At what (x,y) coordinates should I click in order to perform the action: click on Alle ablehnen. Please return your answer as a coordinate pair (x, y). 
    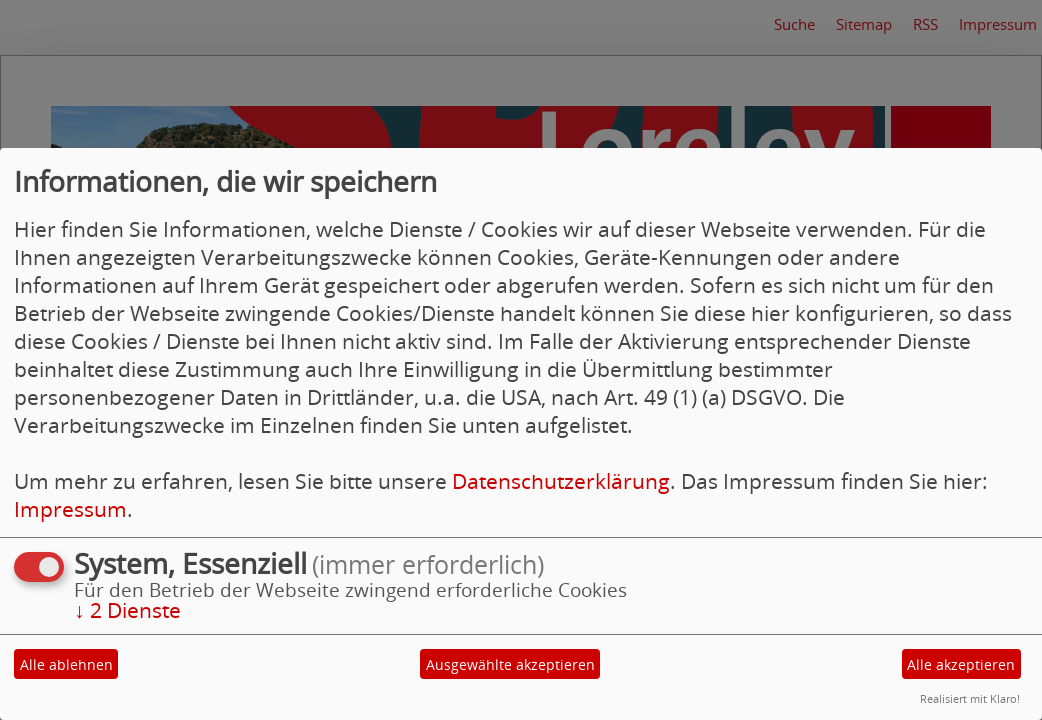
    Looking at the image, I should click on (66, 664).